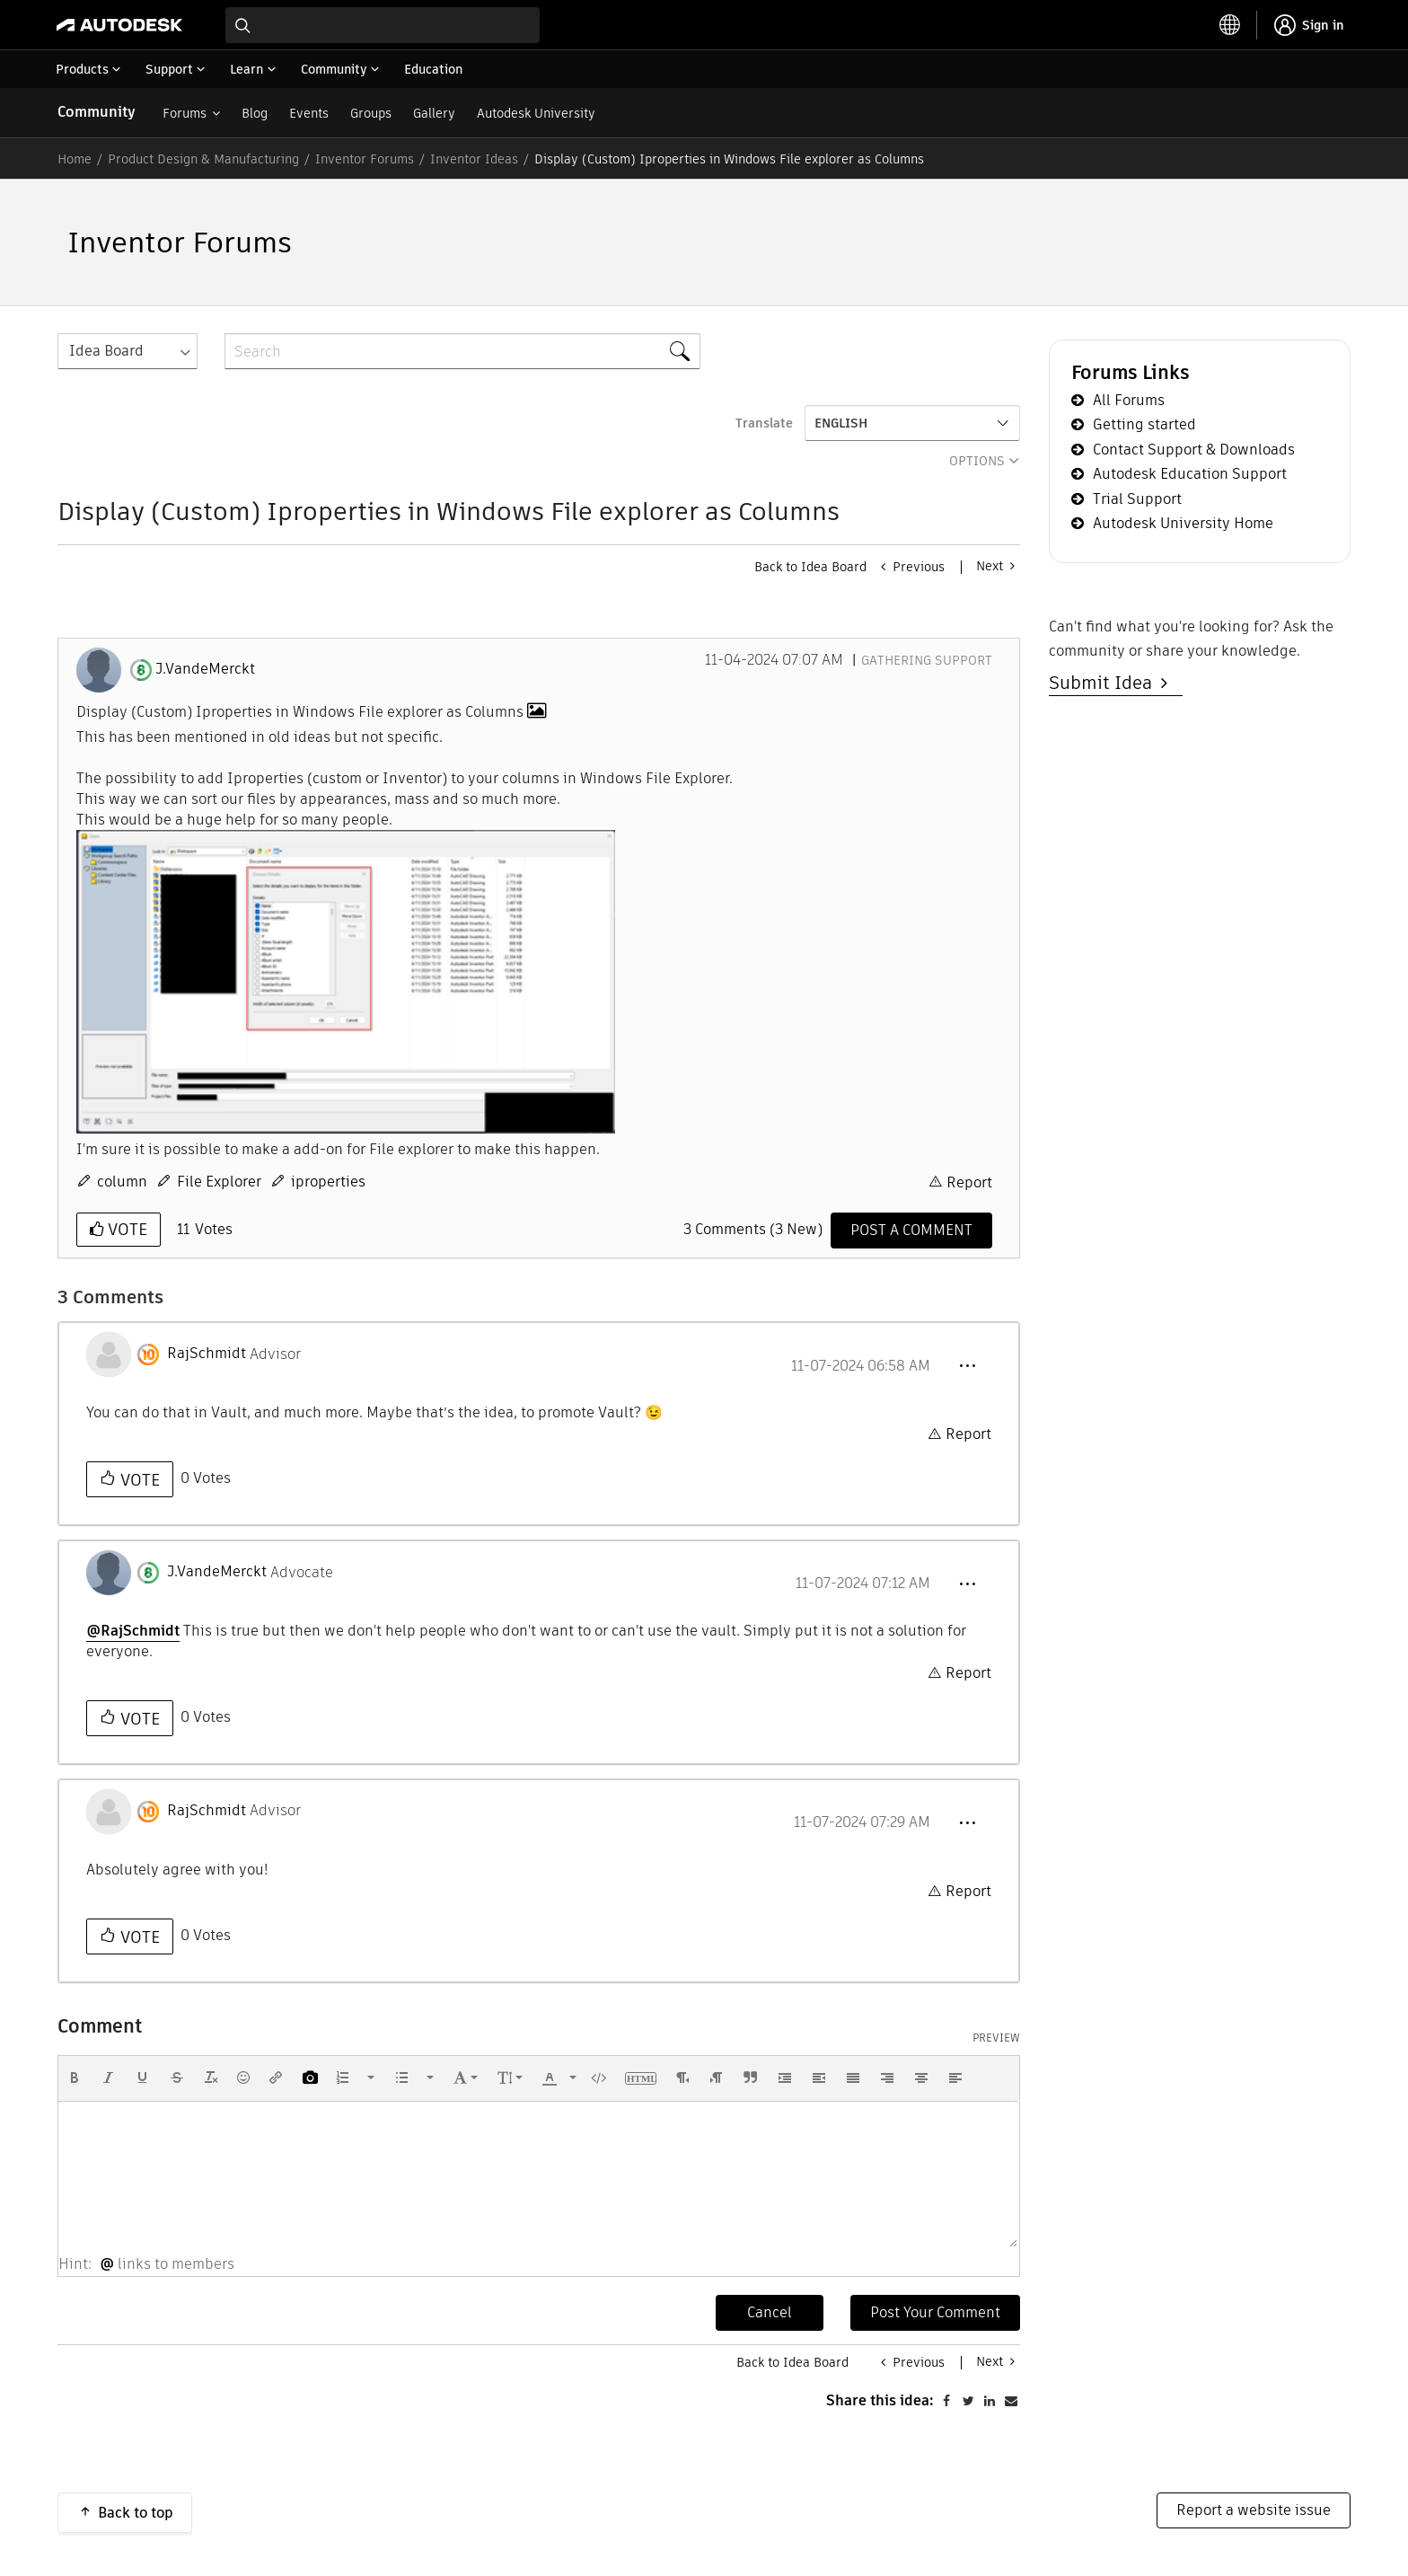 Image resolution: width=1408 pixels, height=2576 pixels. What do you see at coordinates (255, 113) in the screenshot?
I see `Blog` at bounding box center [255, 113].